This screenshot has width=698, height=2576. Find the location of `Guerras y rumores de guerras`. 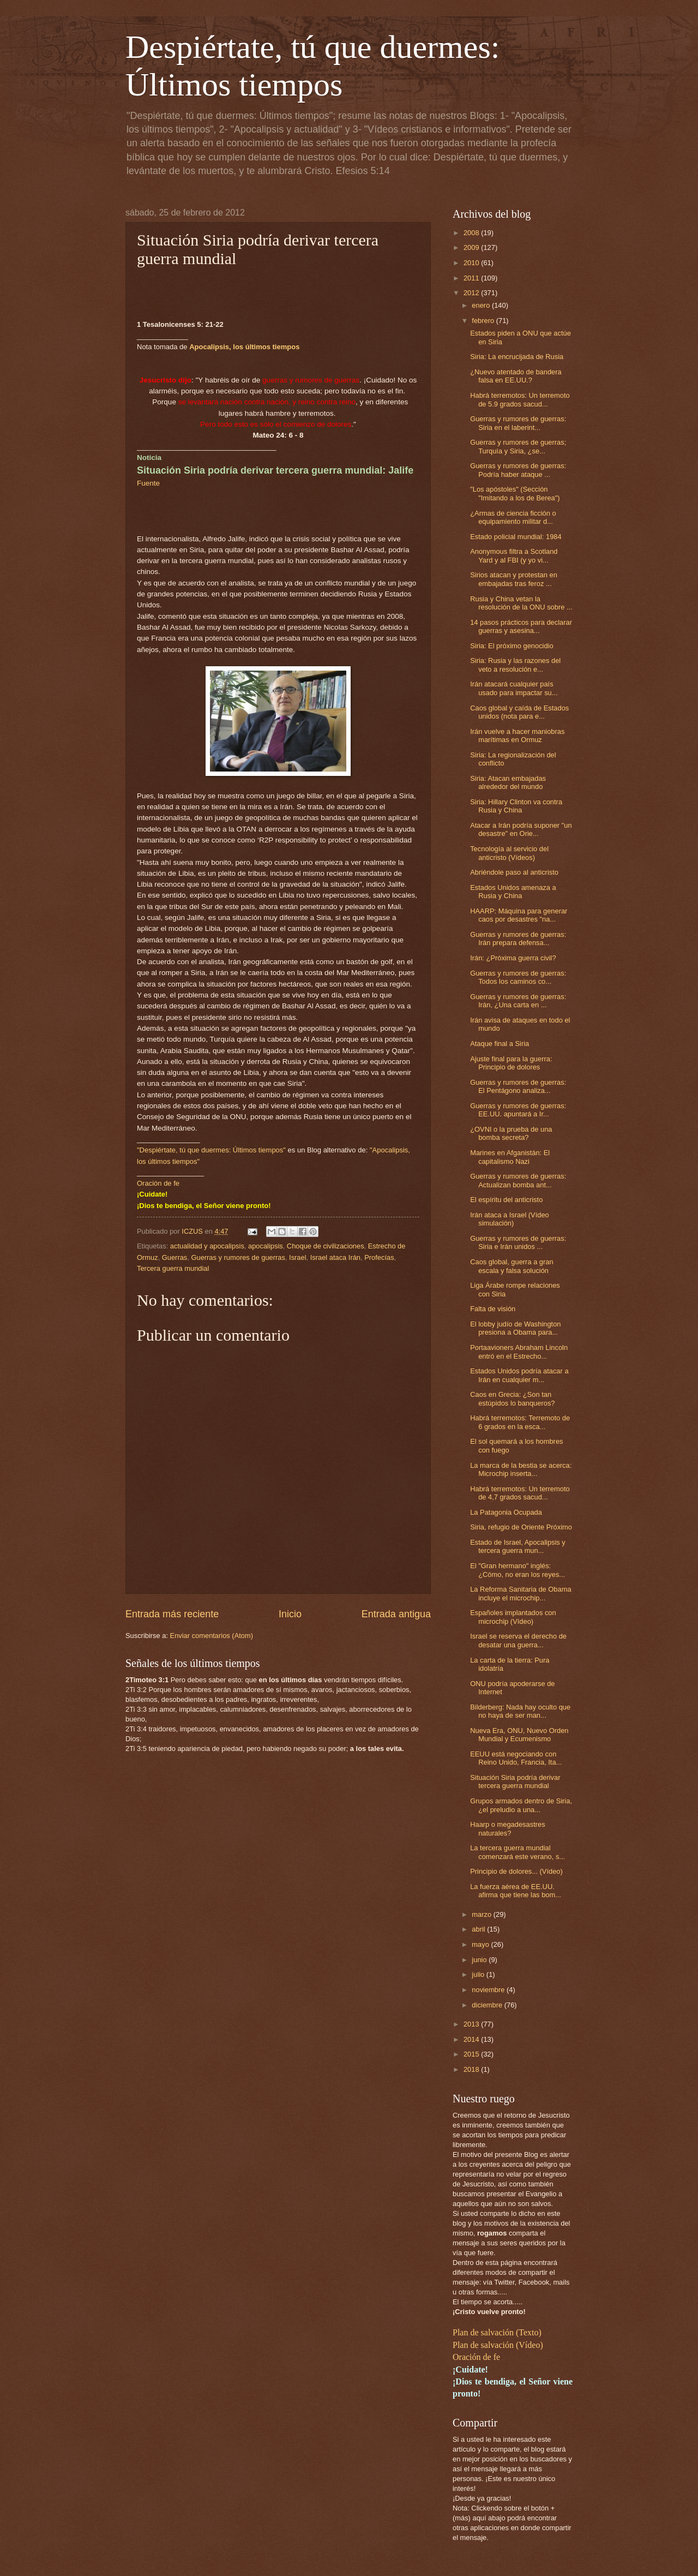

Guerras y rumores de guerras is located at coordinates (238, 1257).